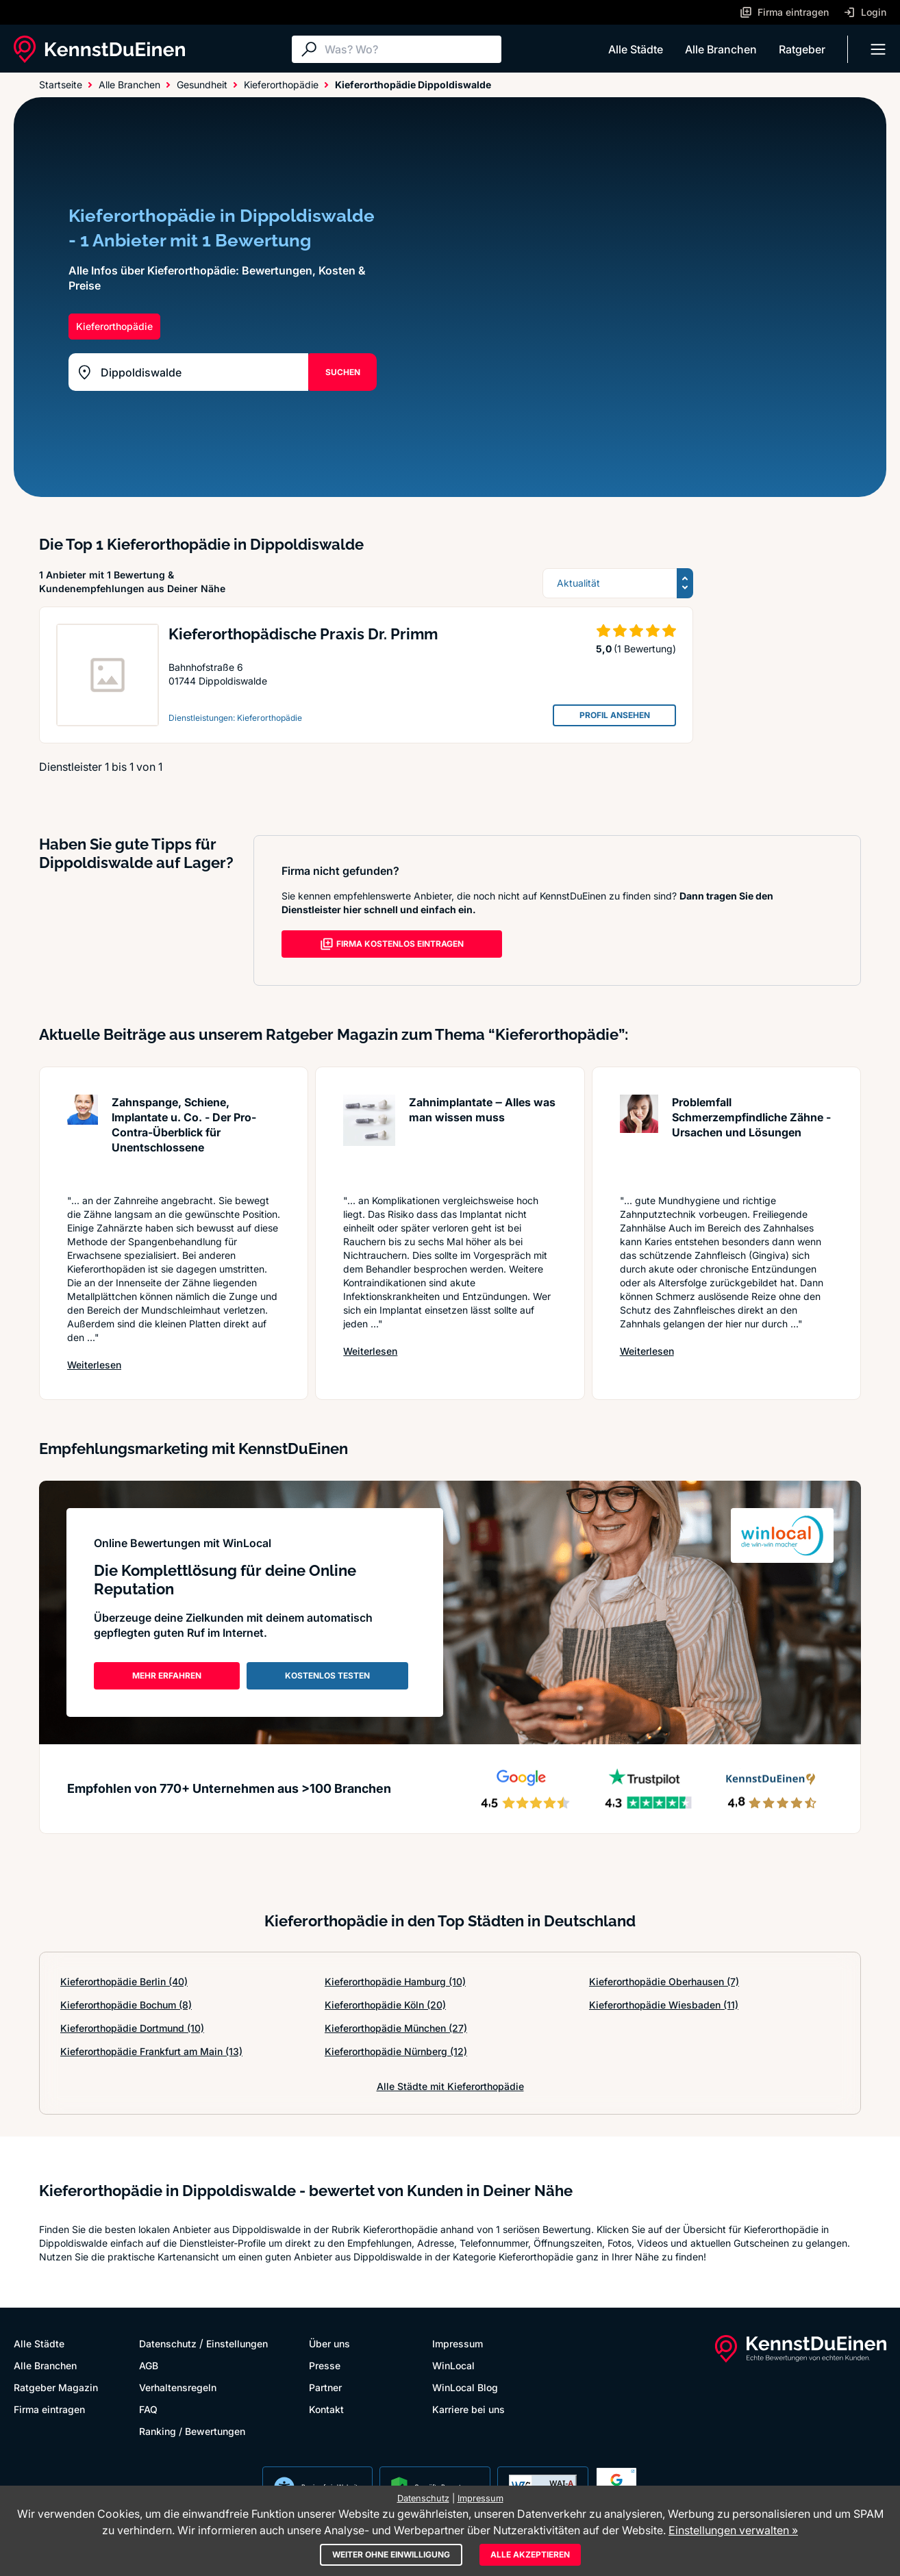 Image resolution: width=900 pixels, height=2576 pixels. What do you see at coordinates (168, 2343) in the screenshot?
I see `Datenschutz` at bounding box center [168, 2343].